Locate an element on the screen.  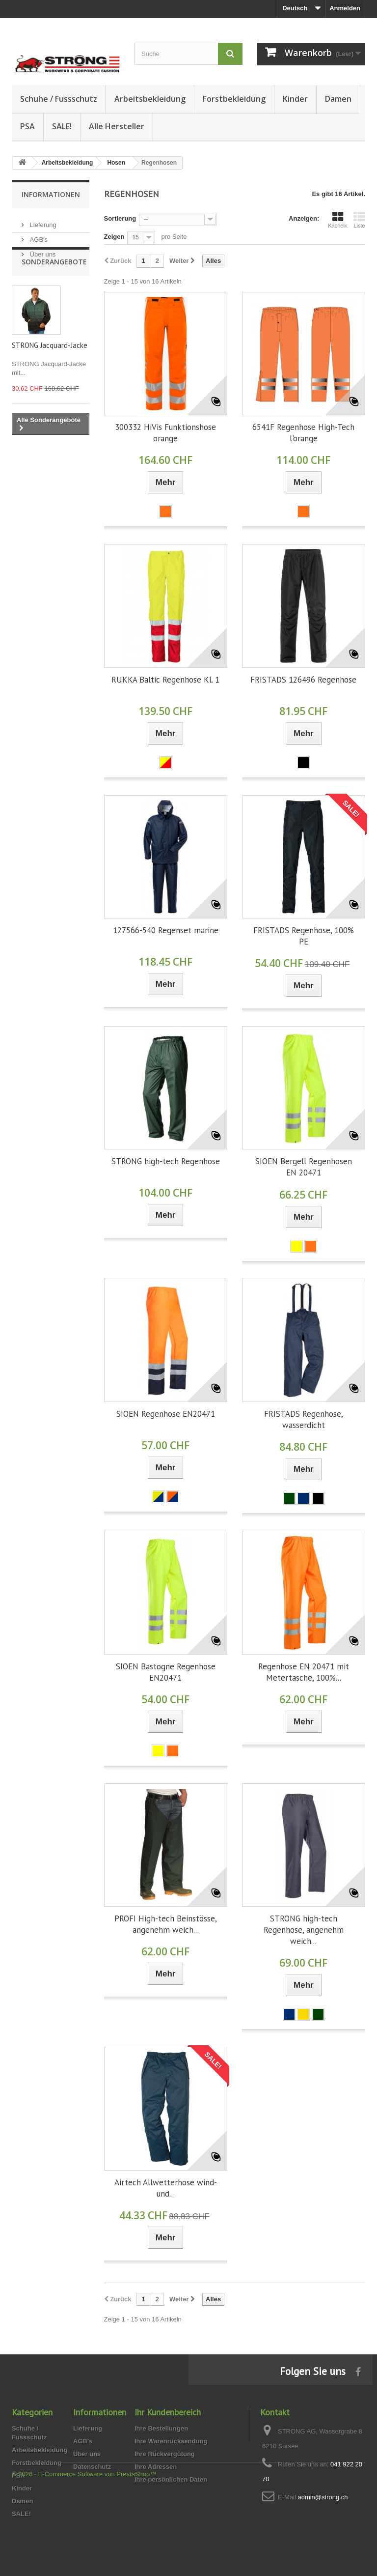
Informationen is located at coordinates (51, 194).